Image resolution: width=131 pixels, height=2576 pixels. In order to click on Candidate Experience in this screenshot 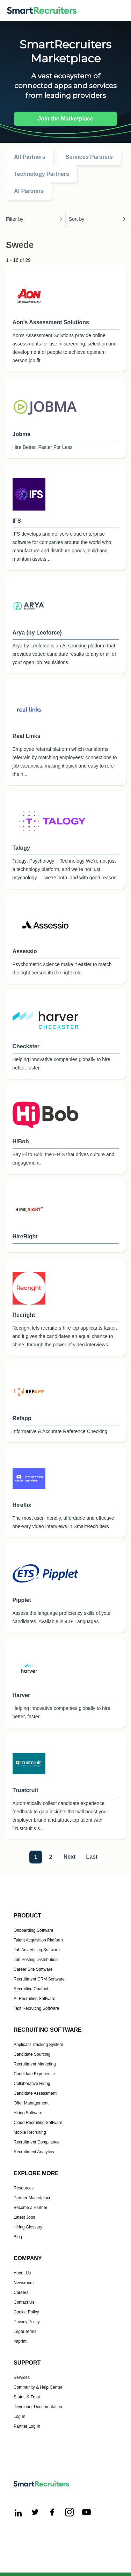, I will do `click(34, 2073)`.